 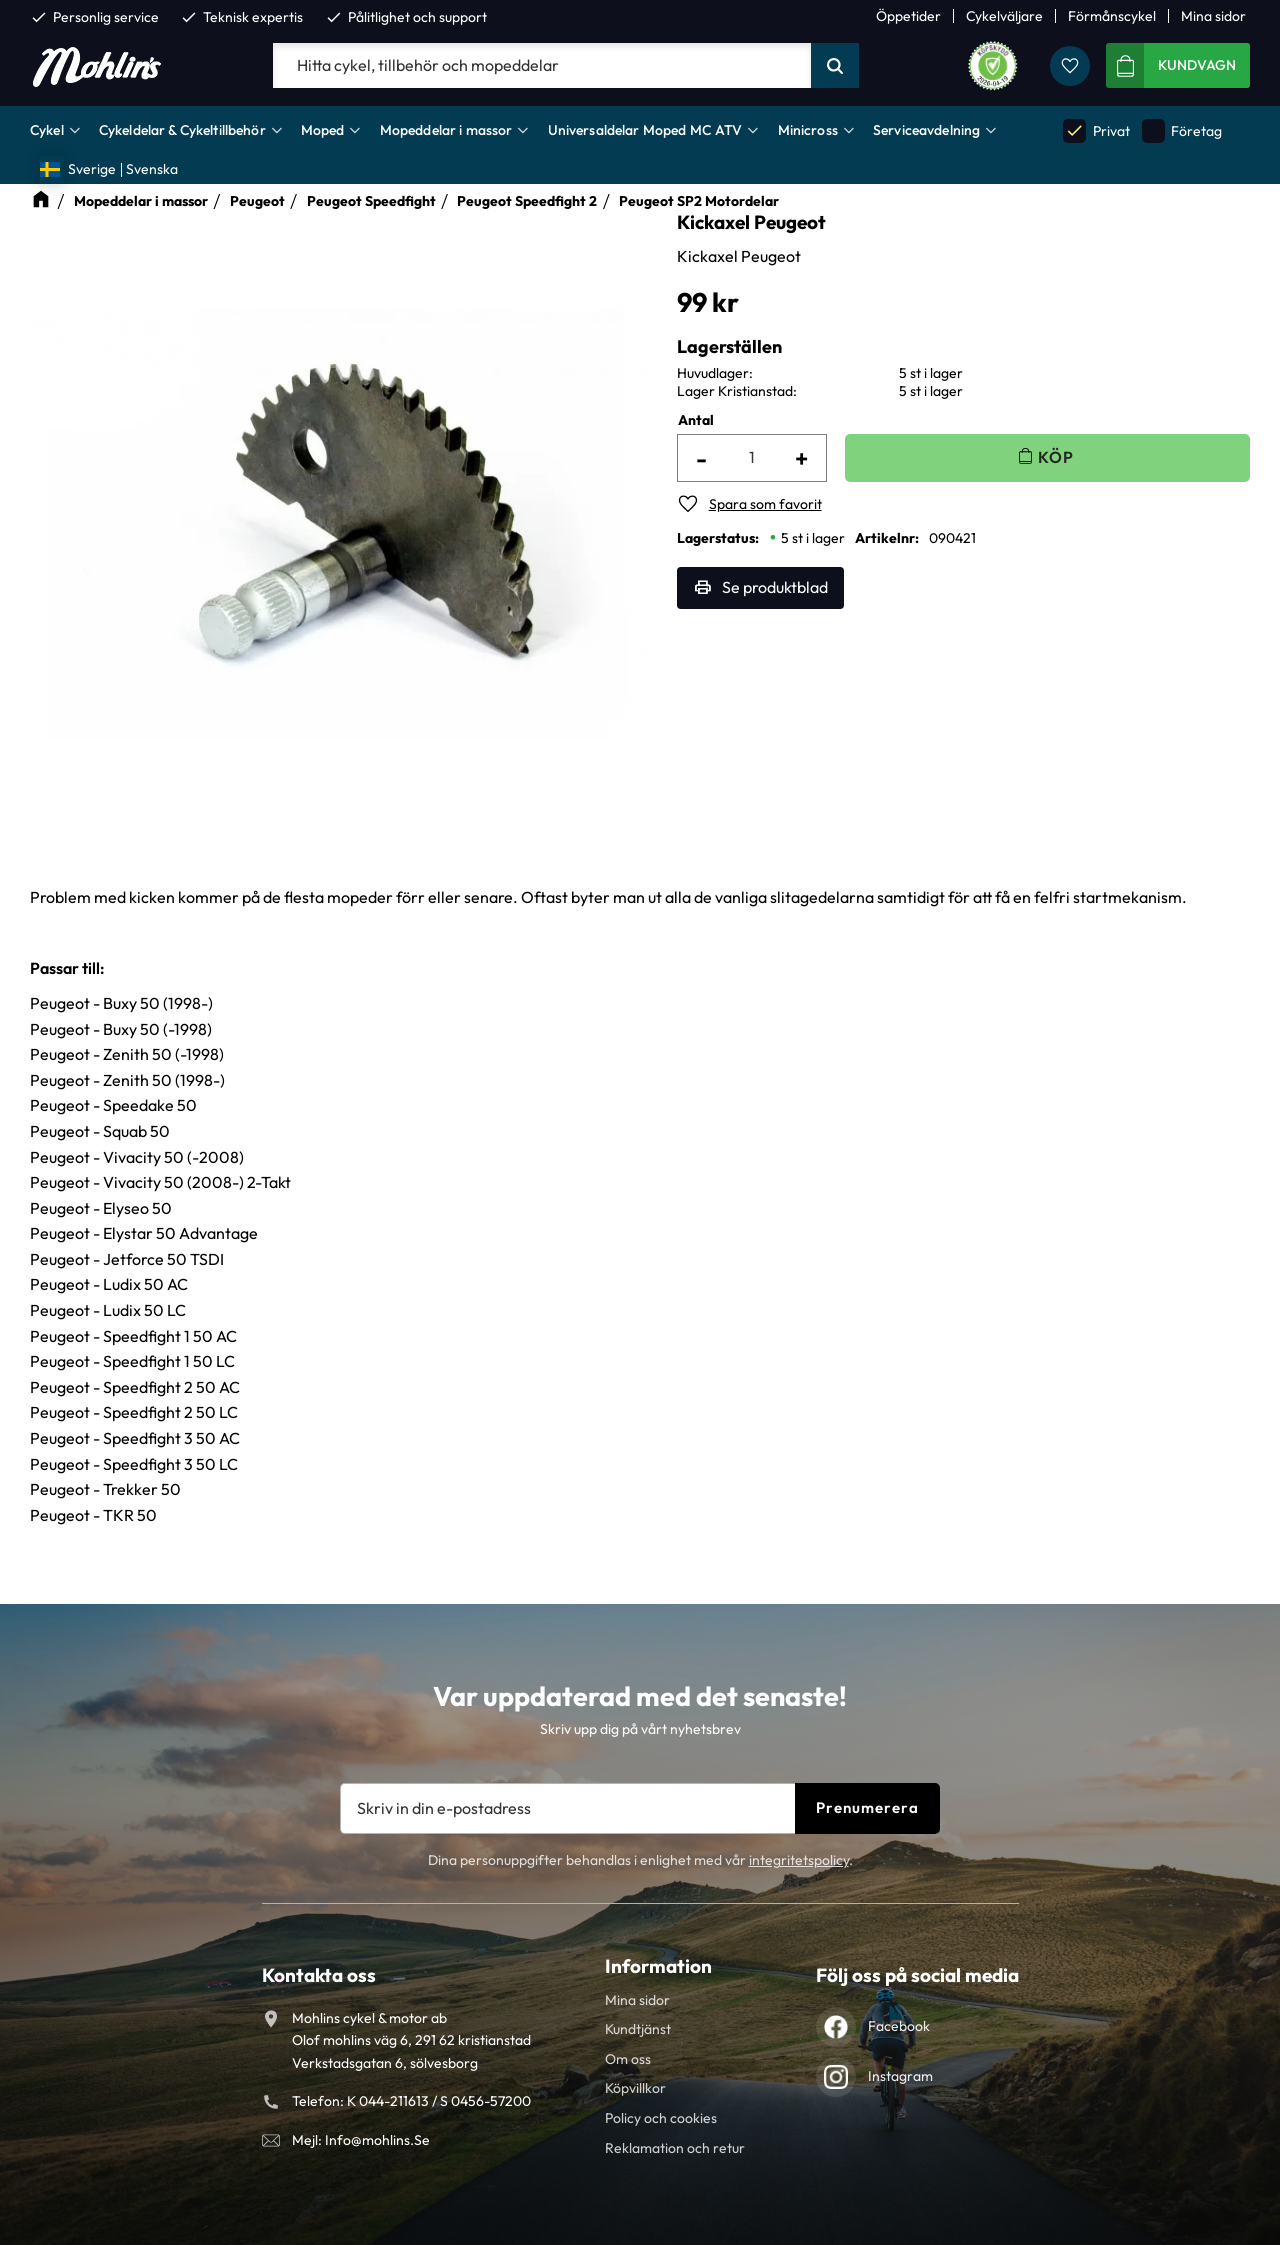 I want to click on [Sök], so click(x=835, y=66).